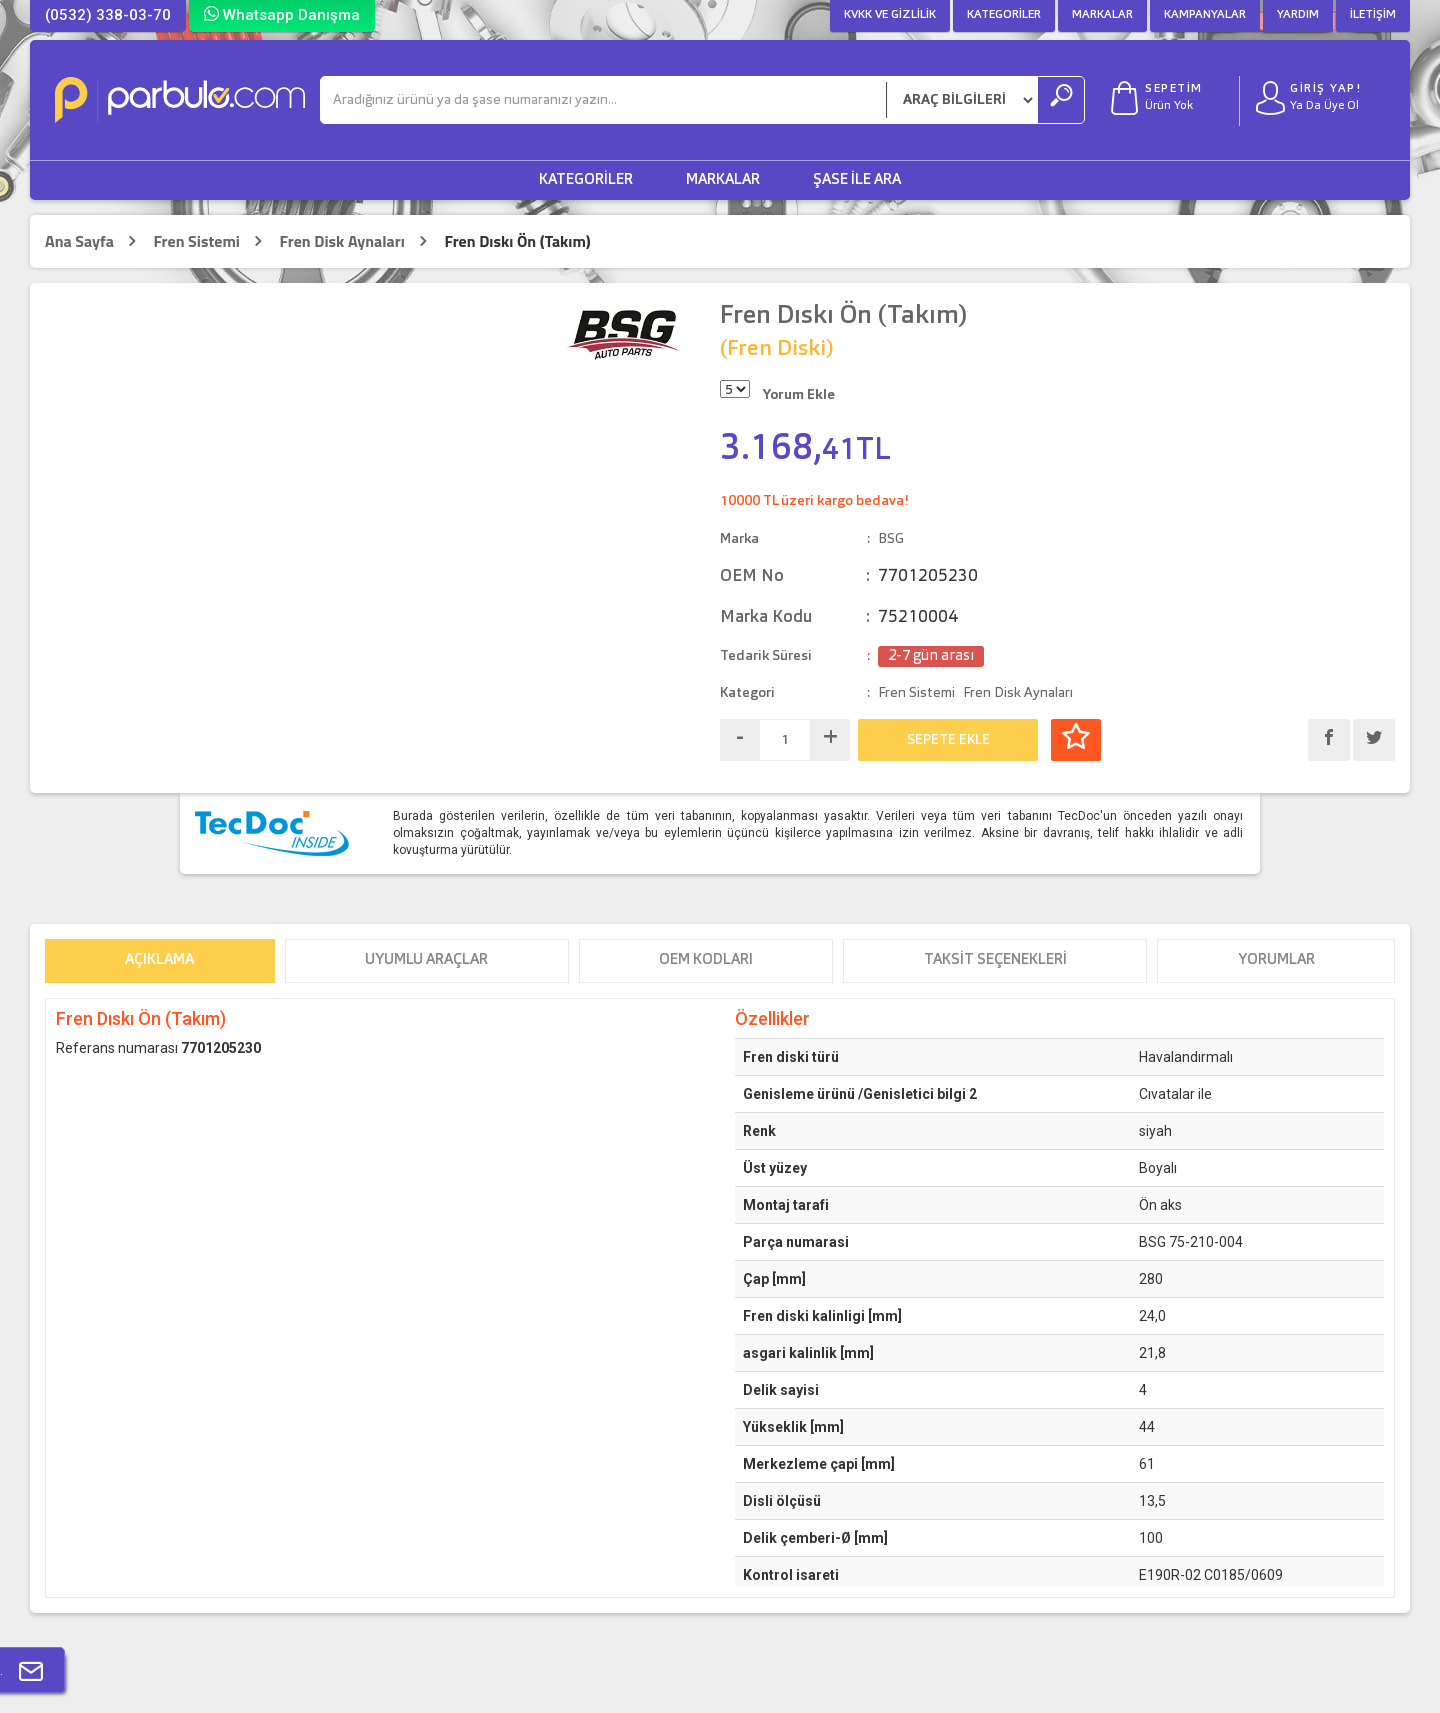  Describe the element at coordinates (1276, 960) in the screenshot. I see `Yorumlar` at that location.